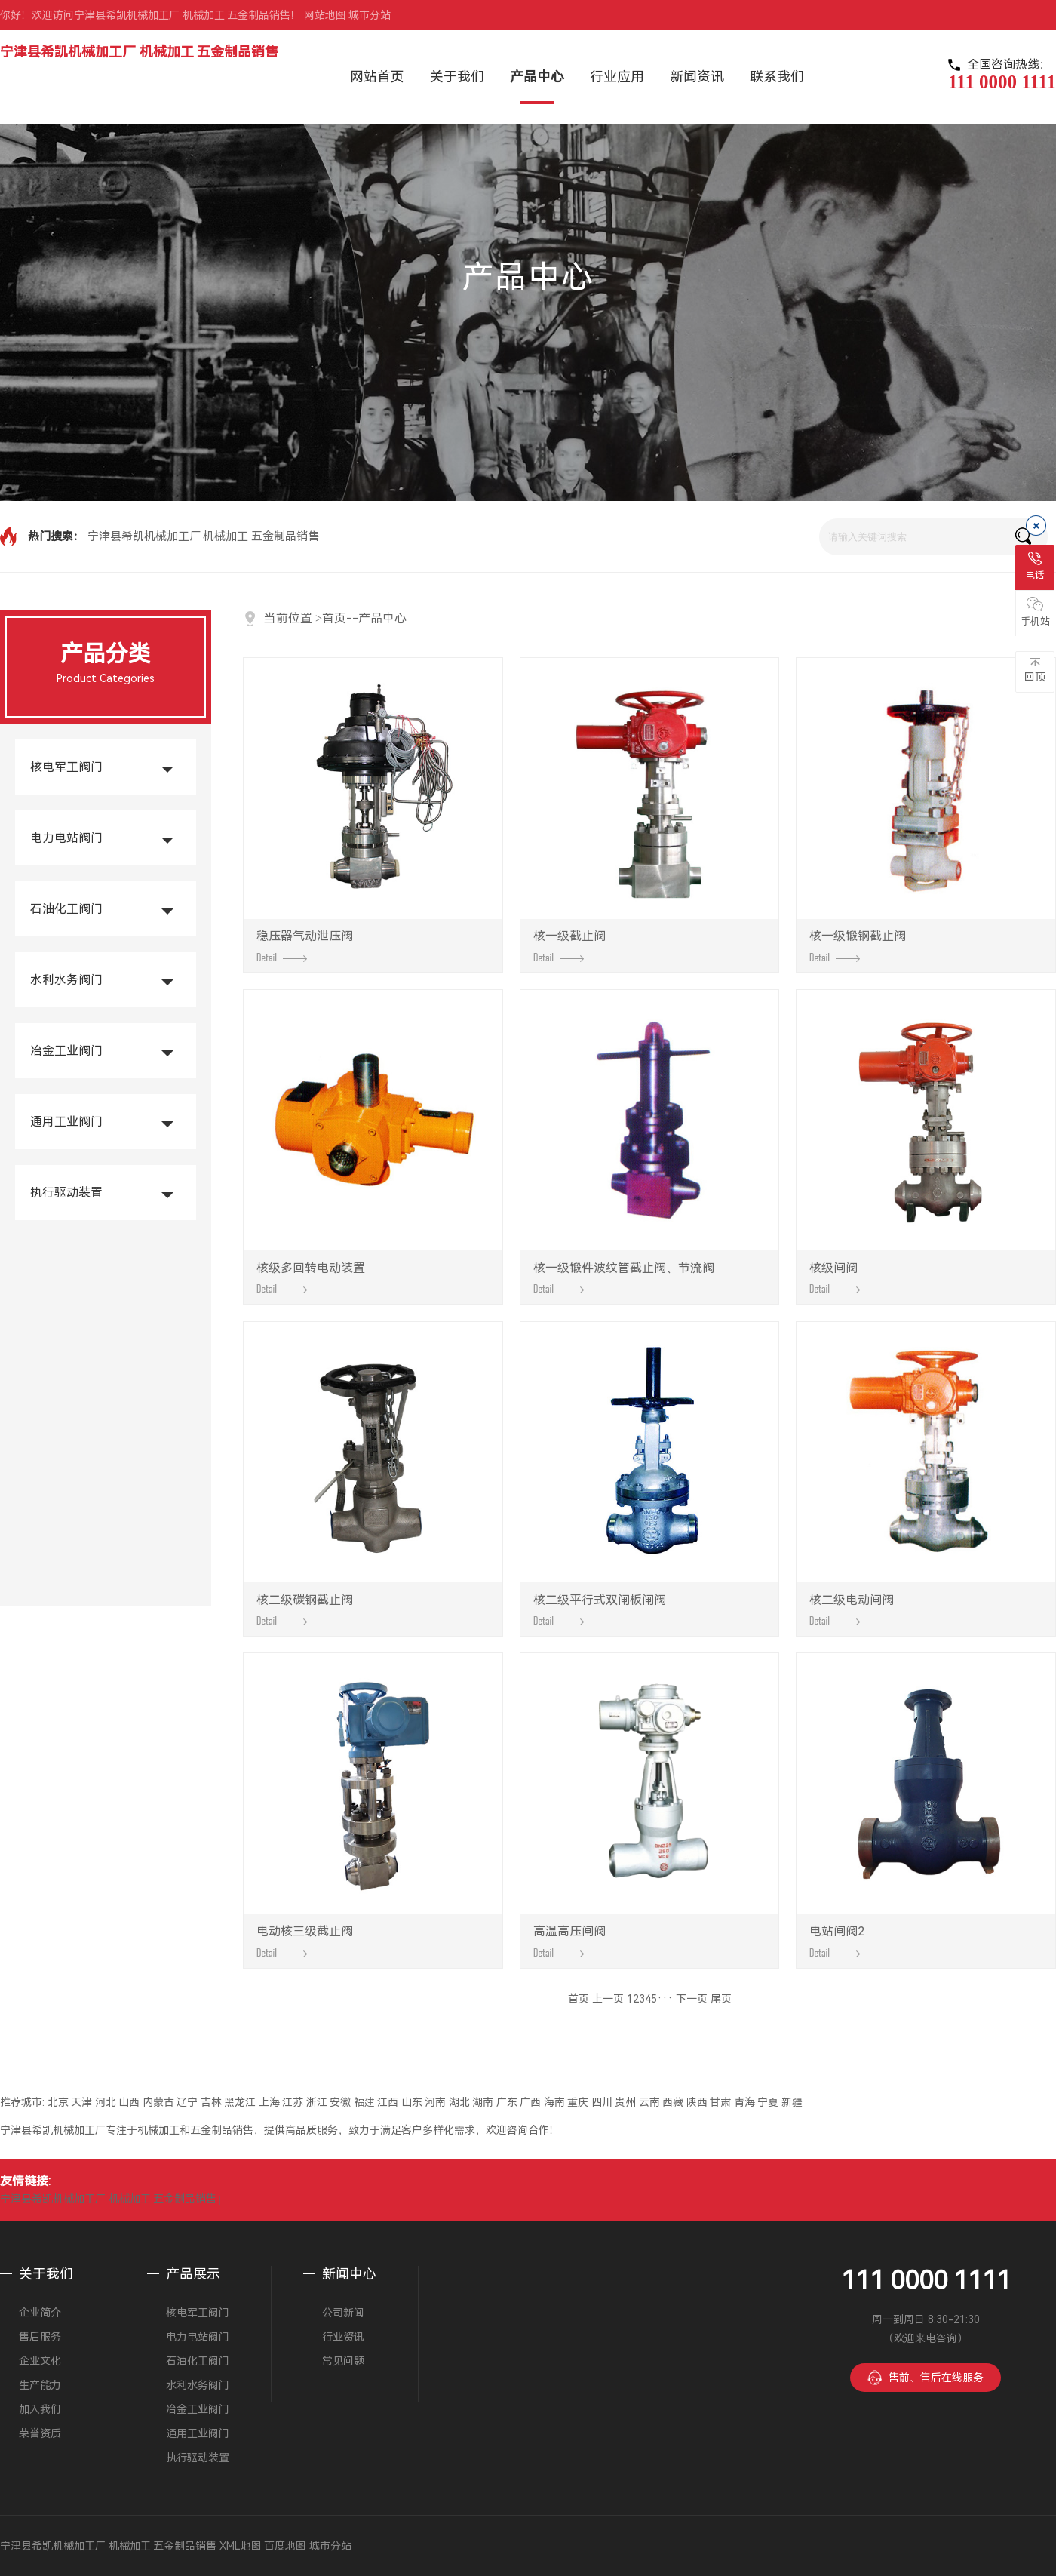  I want to click on 北京, so click(58, 2102).